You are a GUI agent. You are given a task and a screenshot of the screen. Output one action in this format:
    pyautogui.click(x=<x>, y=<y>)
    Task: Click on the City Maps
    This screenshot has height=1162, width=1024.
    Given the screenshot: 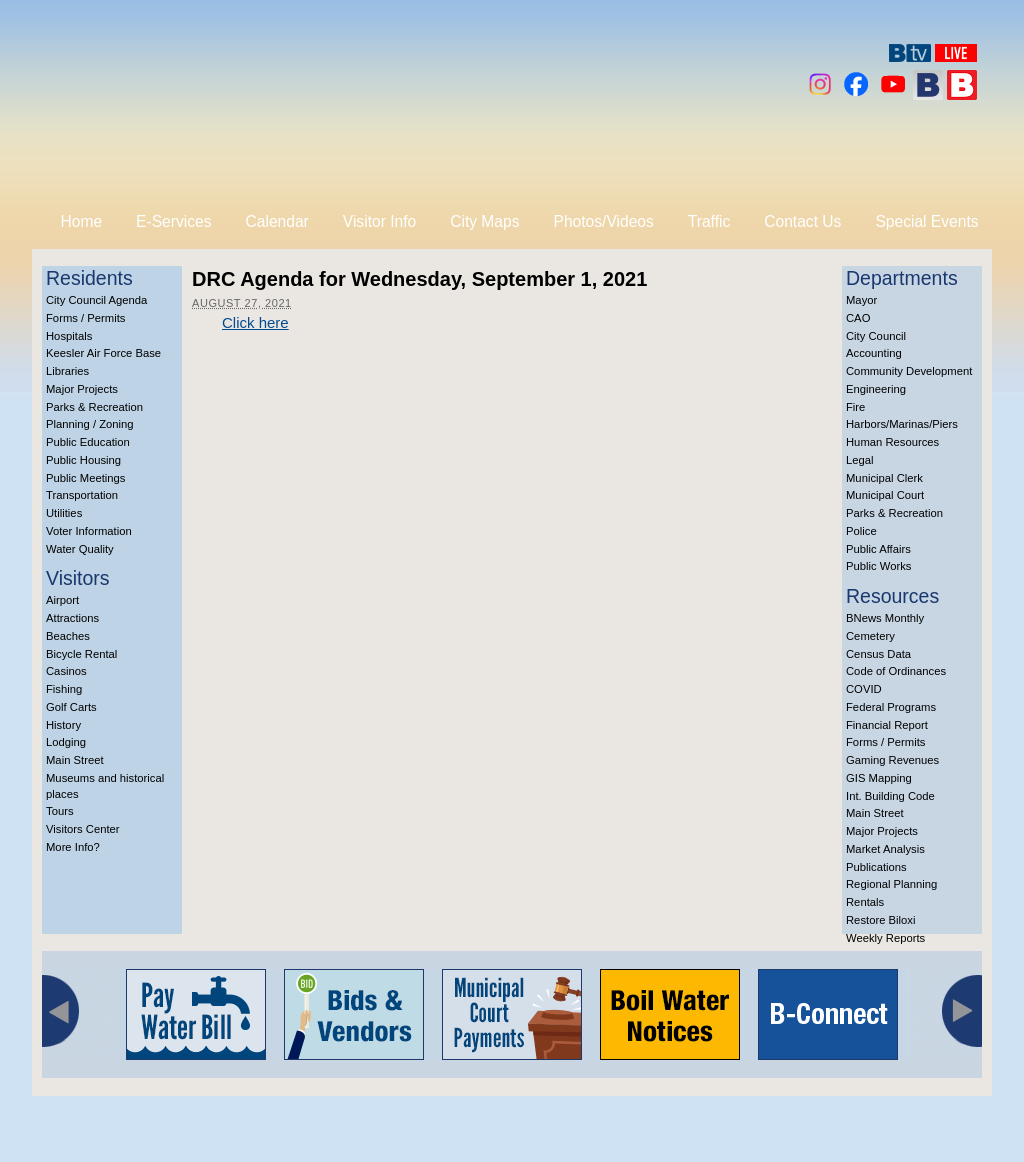 What is the action you would take?
    pyautogui.click(x=484, y=221)
    